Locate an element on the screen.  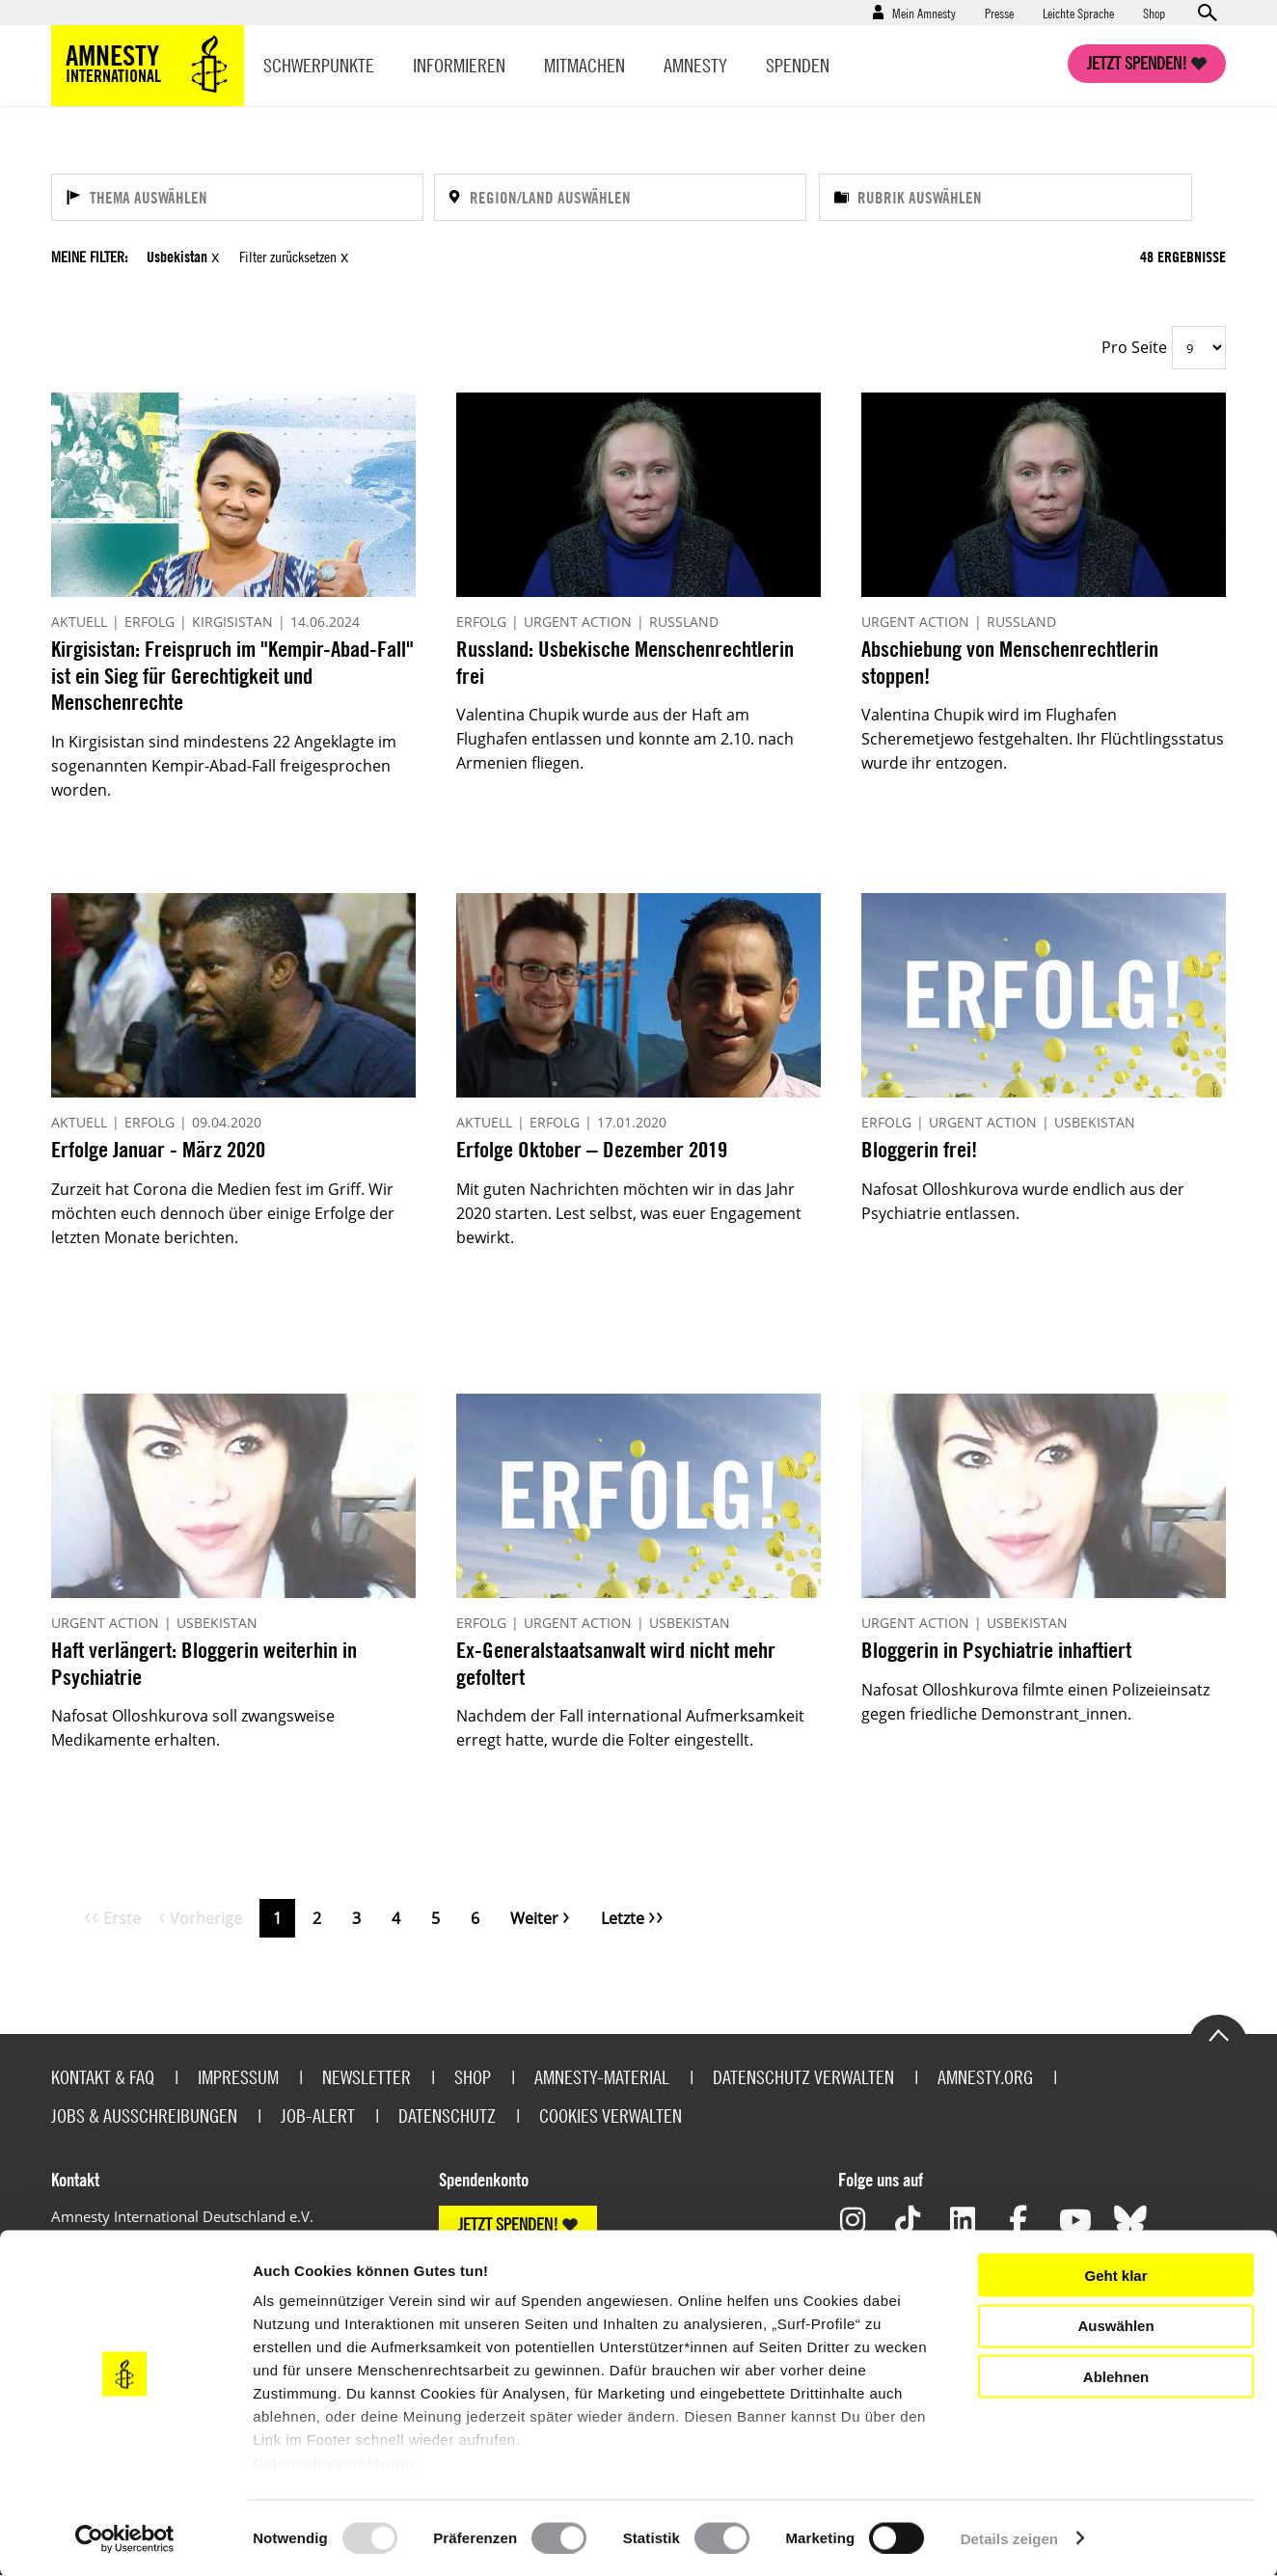
Datenschutz is located at coordinates (447, 2115).